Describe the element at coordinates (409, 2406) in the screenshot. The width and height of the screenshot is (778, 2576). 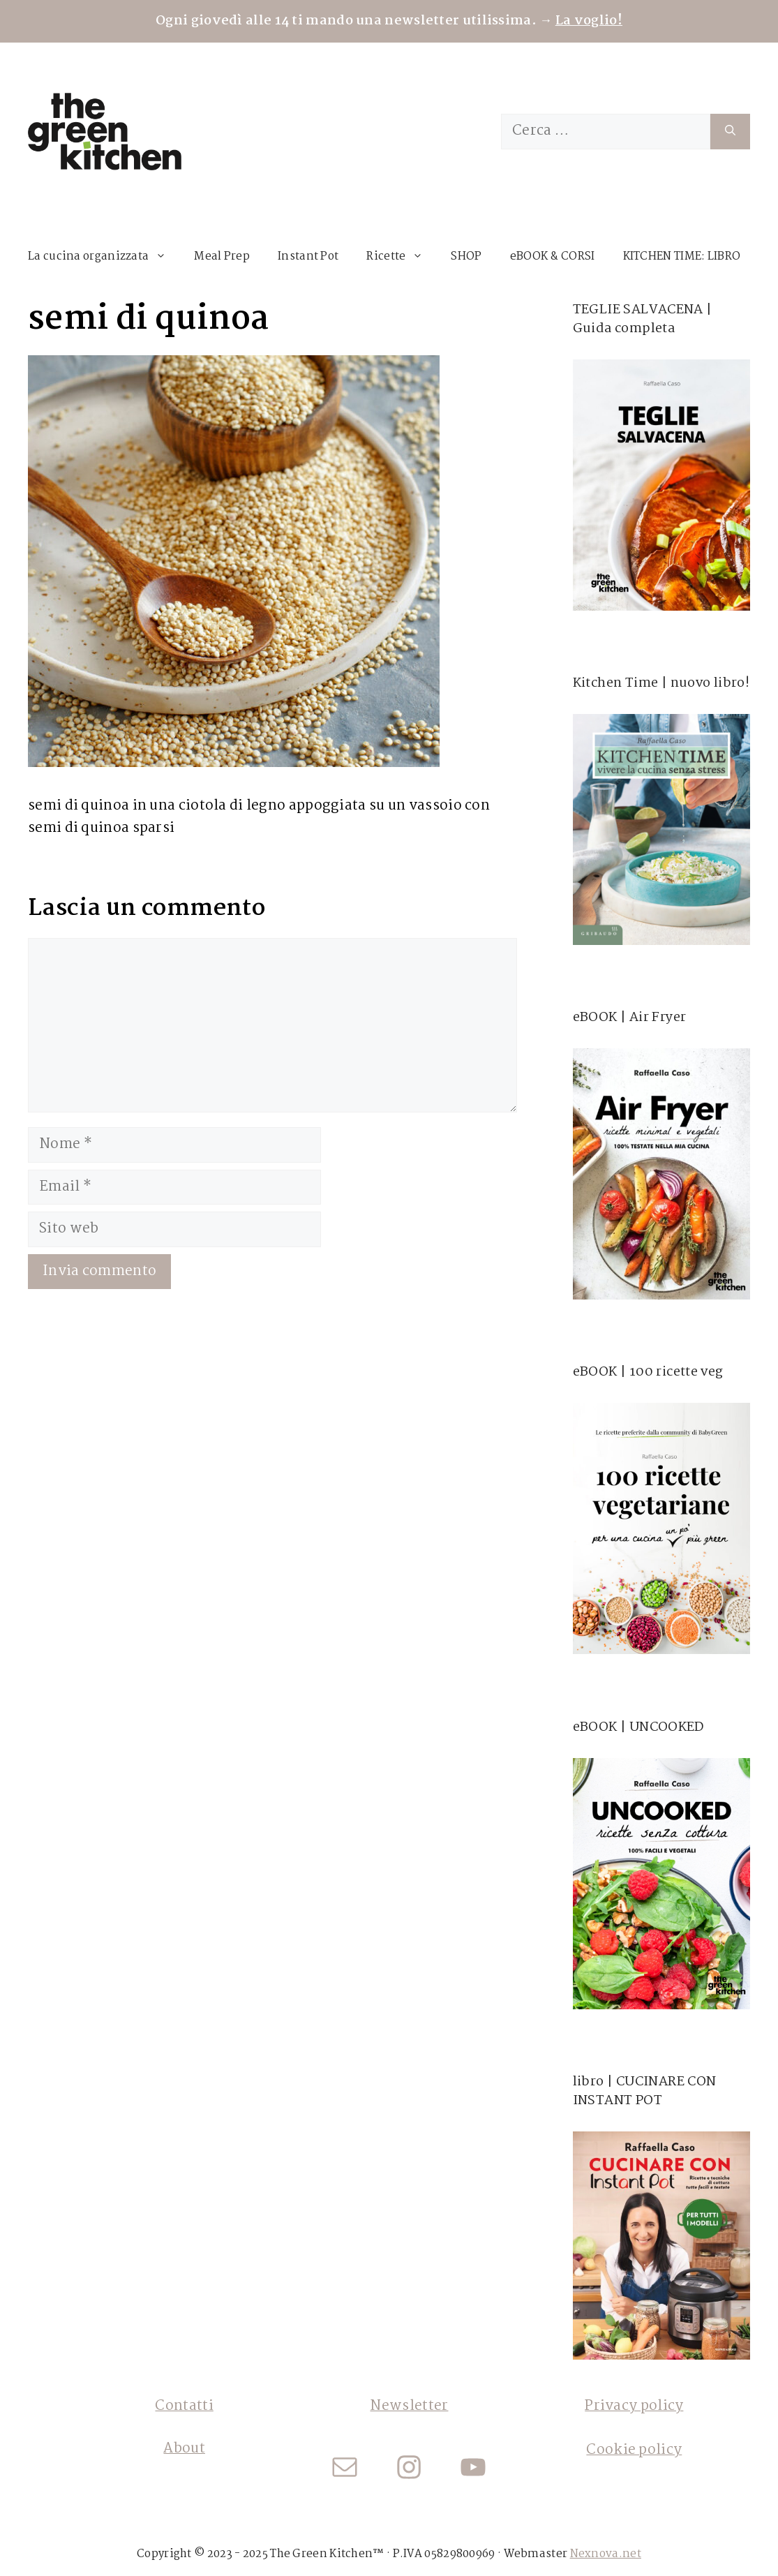
I see `Newsletter` at that location.